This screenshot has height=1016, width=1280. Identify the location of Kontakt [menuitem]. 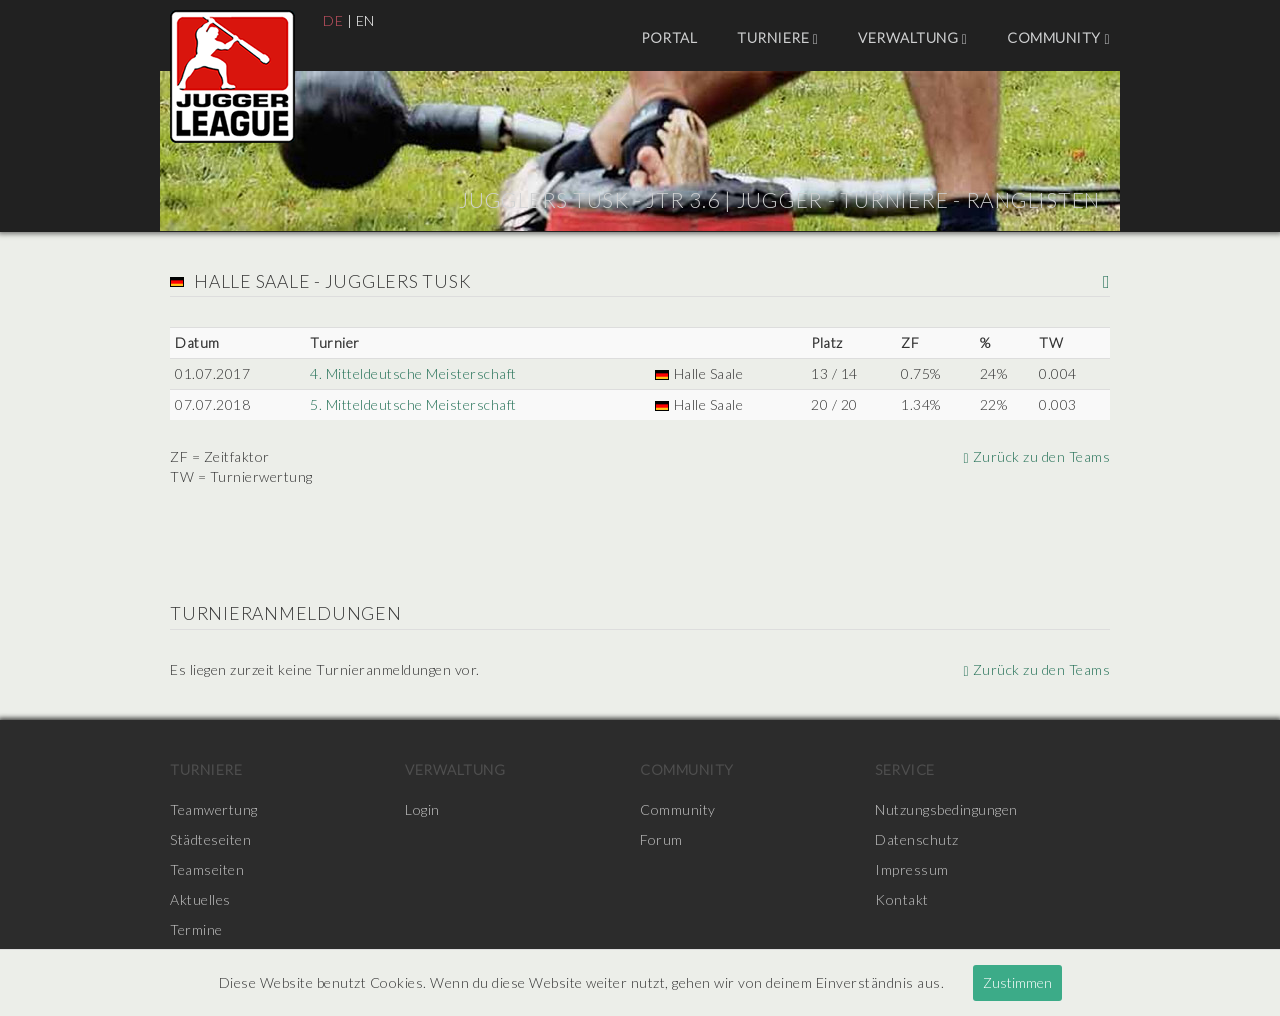
(902, 899).